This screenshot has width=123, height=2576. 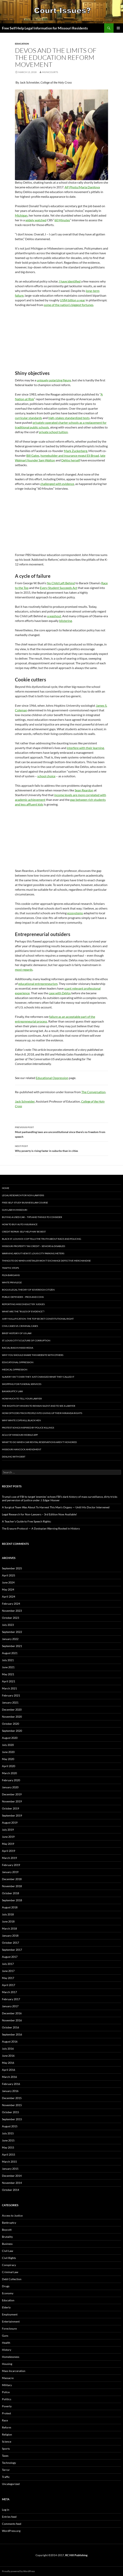 I want to click on March 2015, so click(x=9, y=2161).